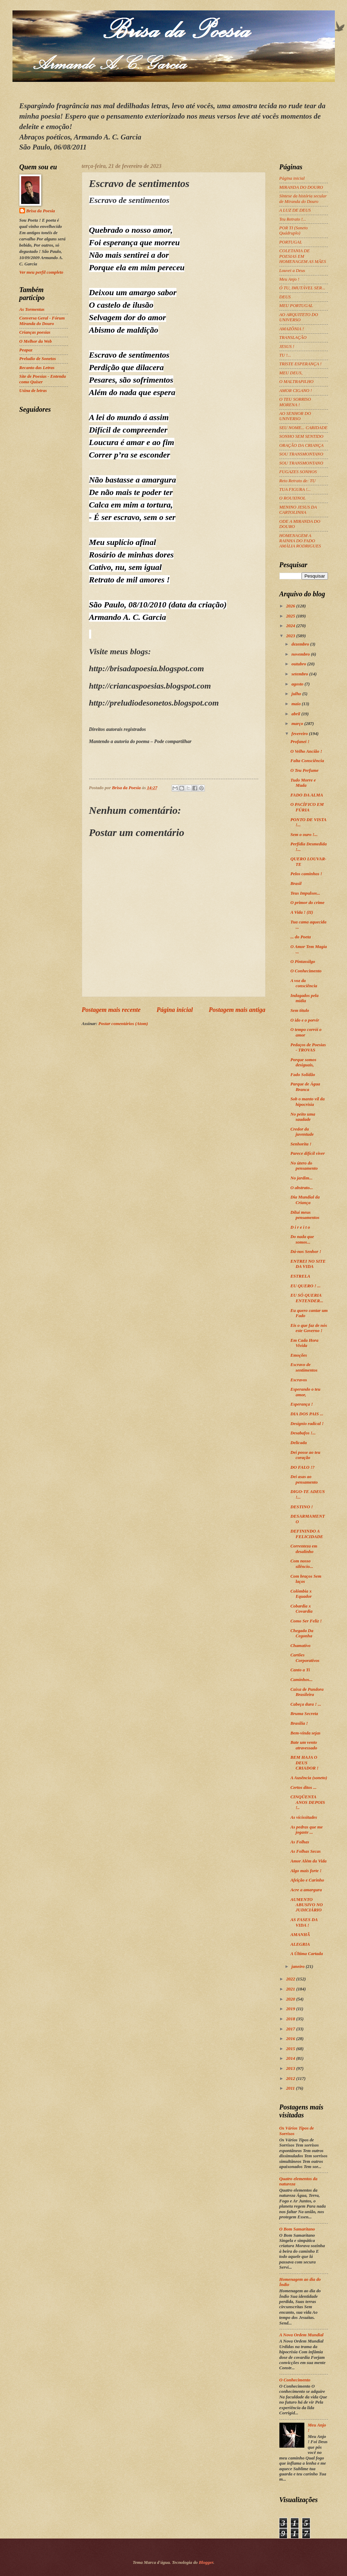 The height and width of the screenshot is (2576, 347). I want to click on Bruma Secreta, so click(304, 1713).